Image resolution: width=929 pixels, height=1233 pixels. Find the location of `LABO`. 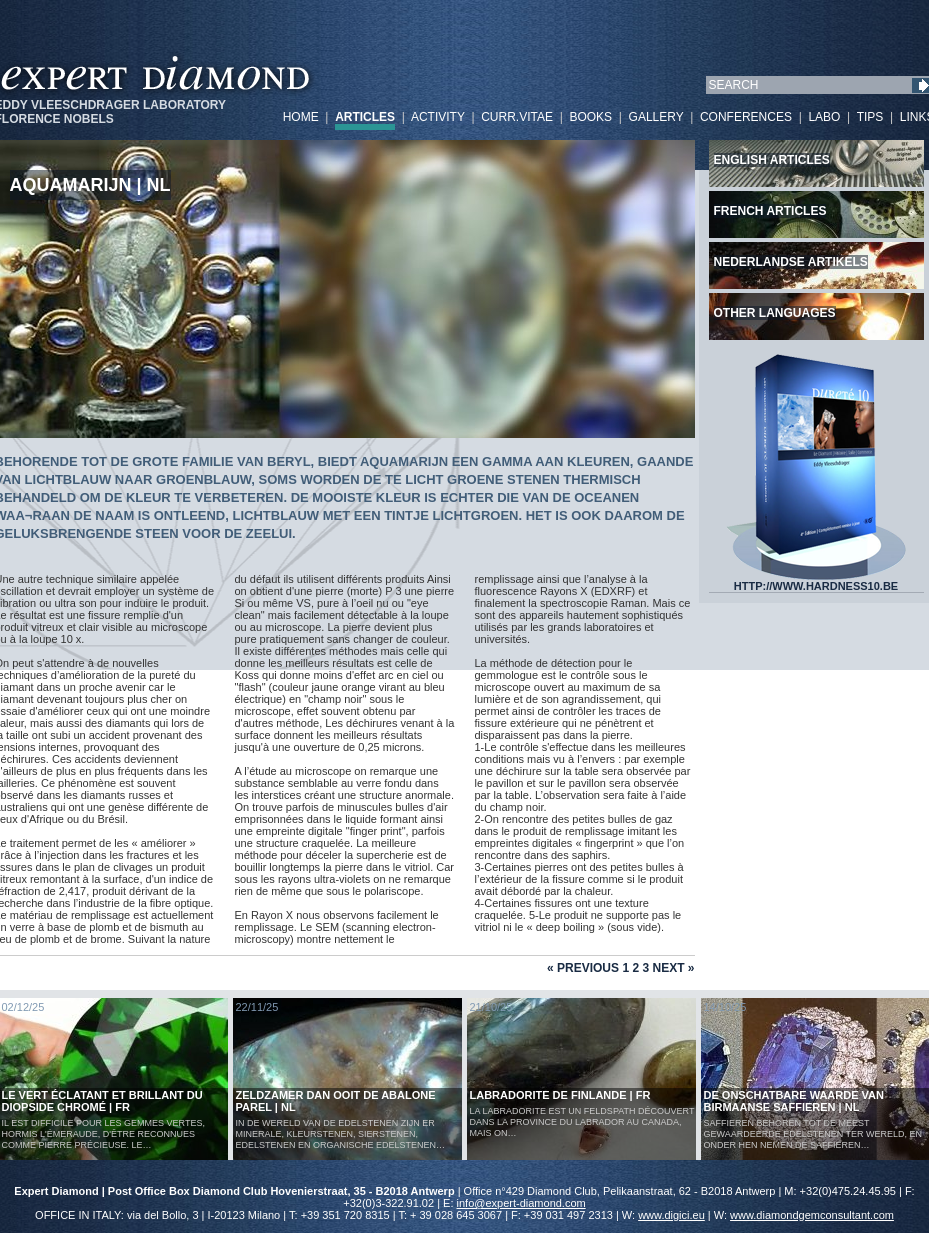

LABO is located at coordinates (824, 117).